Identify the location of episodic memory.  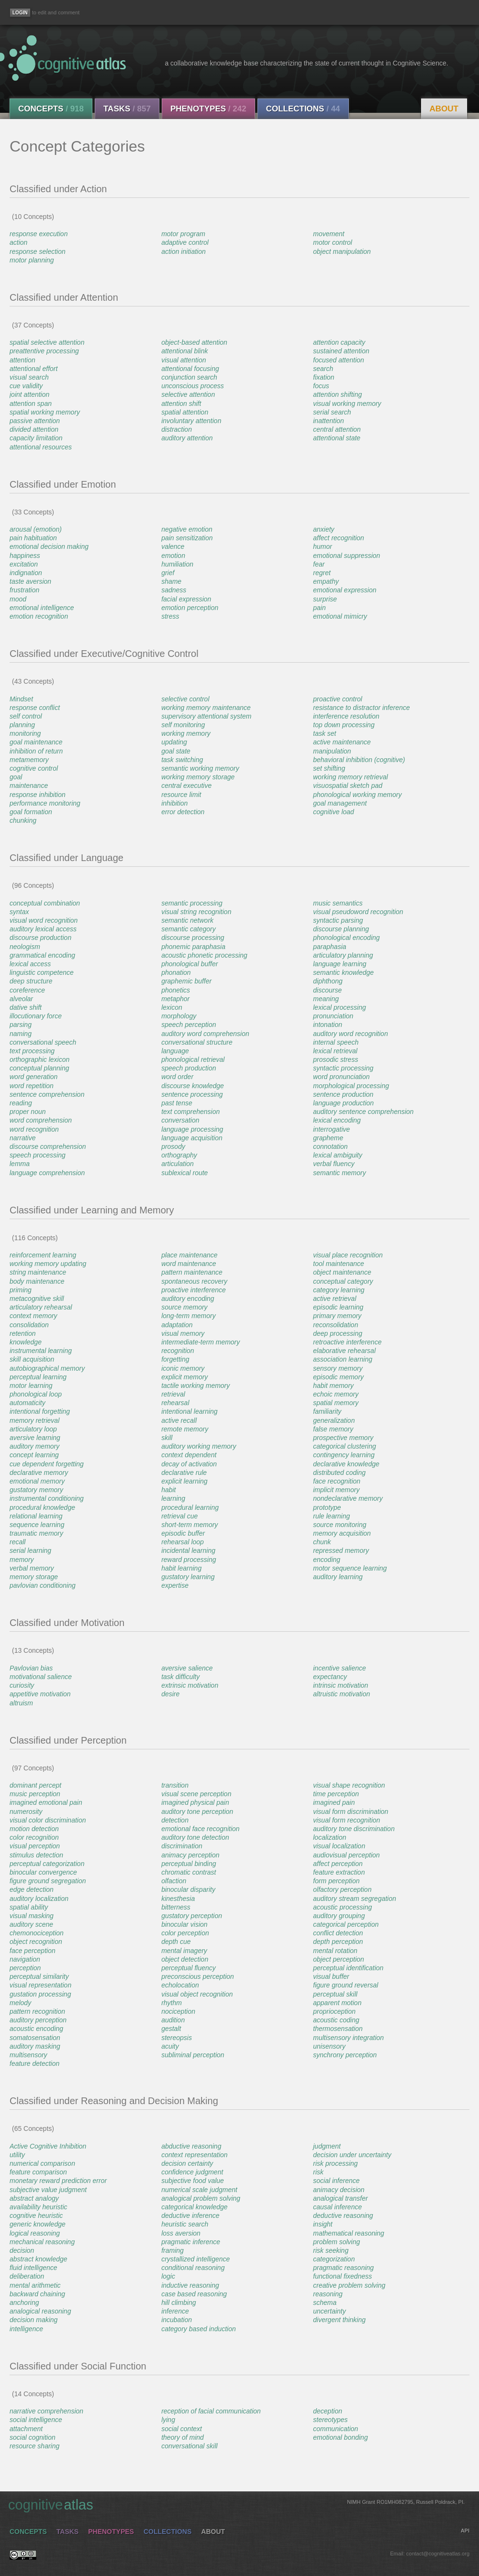
(338, 1377).